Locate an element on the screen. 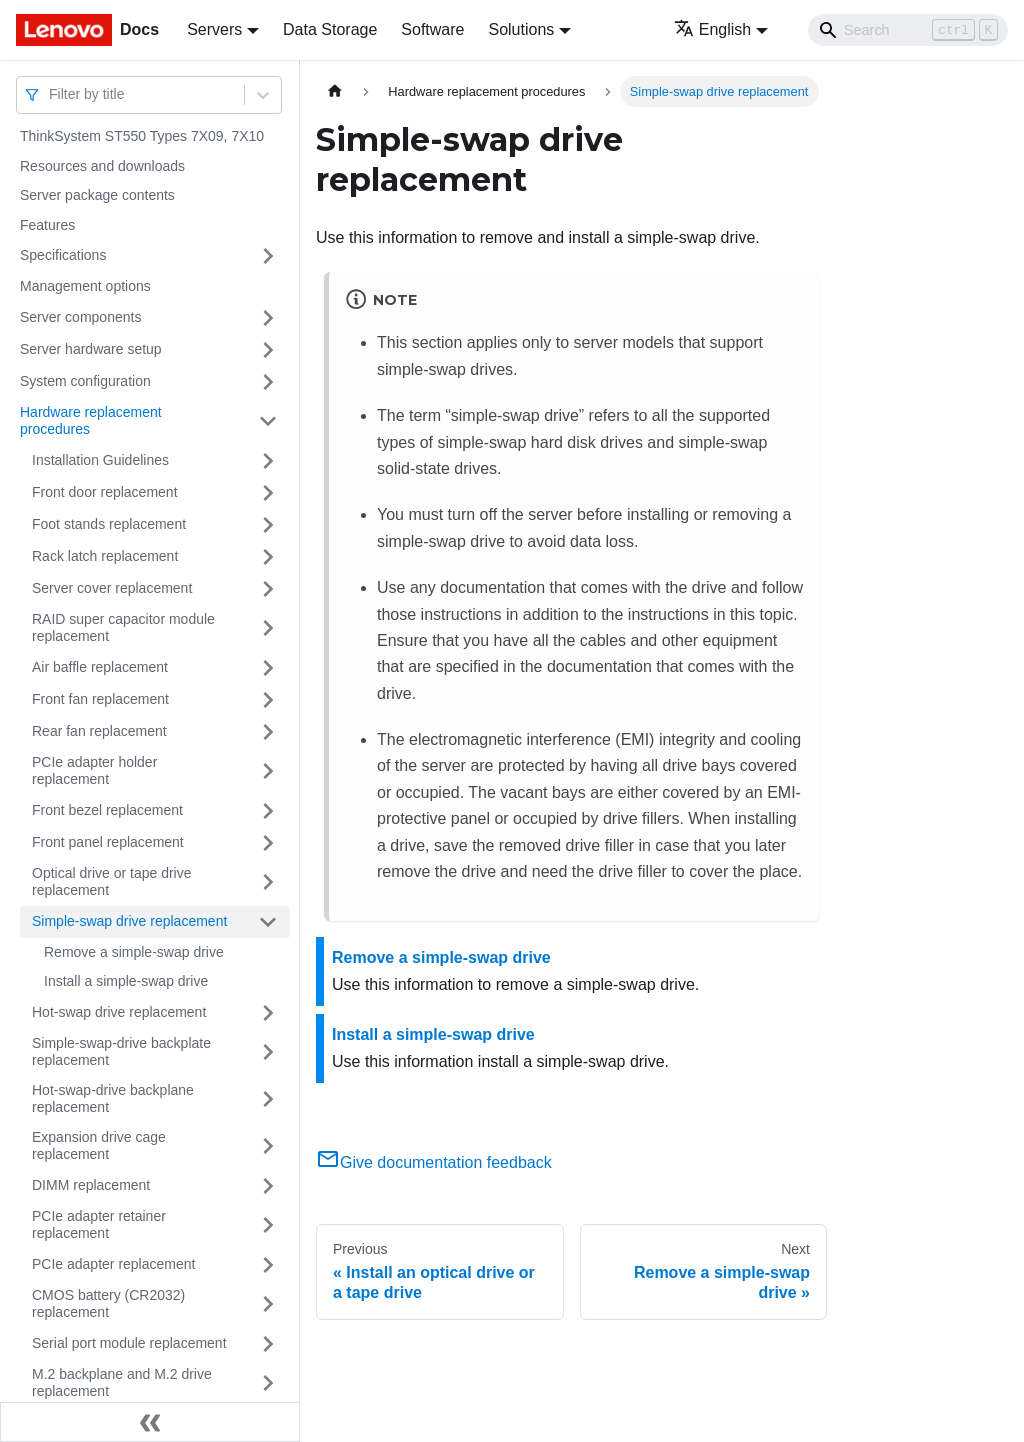 This screenshot has height=1442, width=1024. Air baffle replacement is located at coordinates (100, 667).